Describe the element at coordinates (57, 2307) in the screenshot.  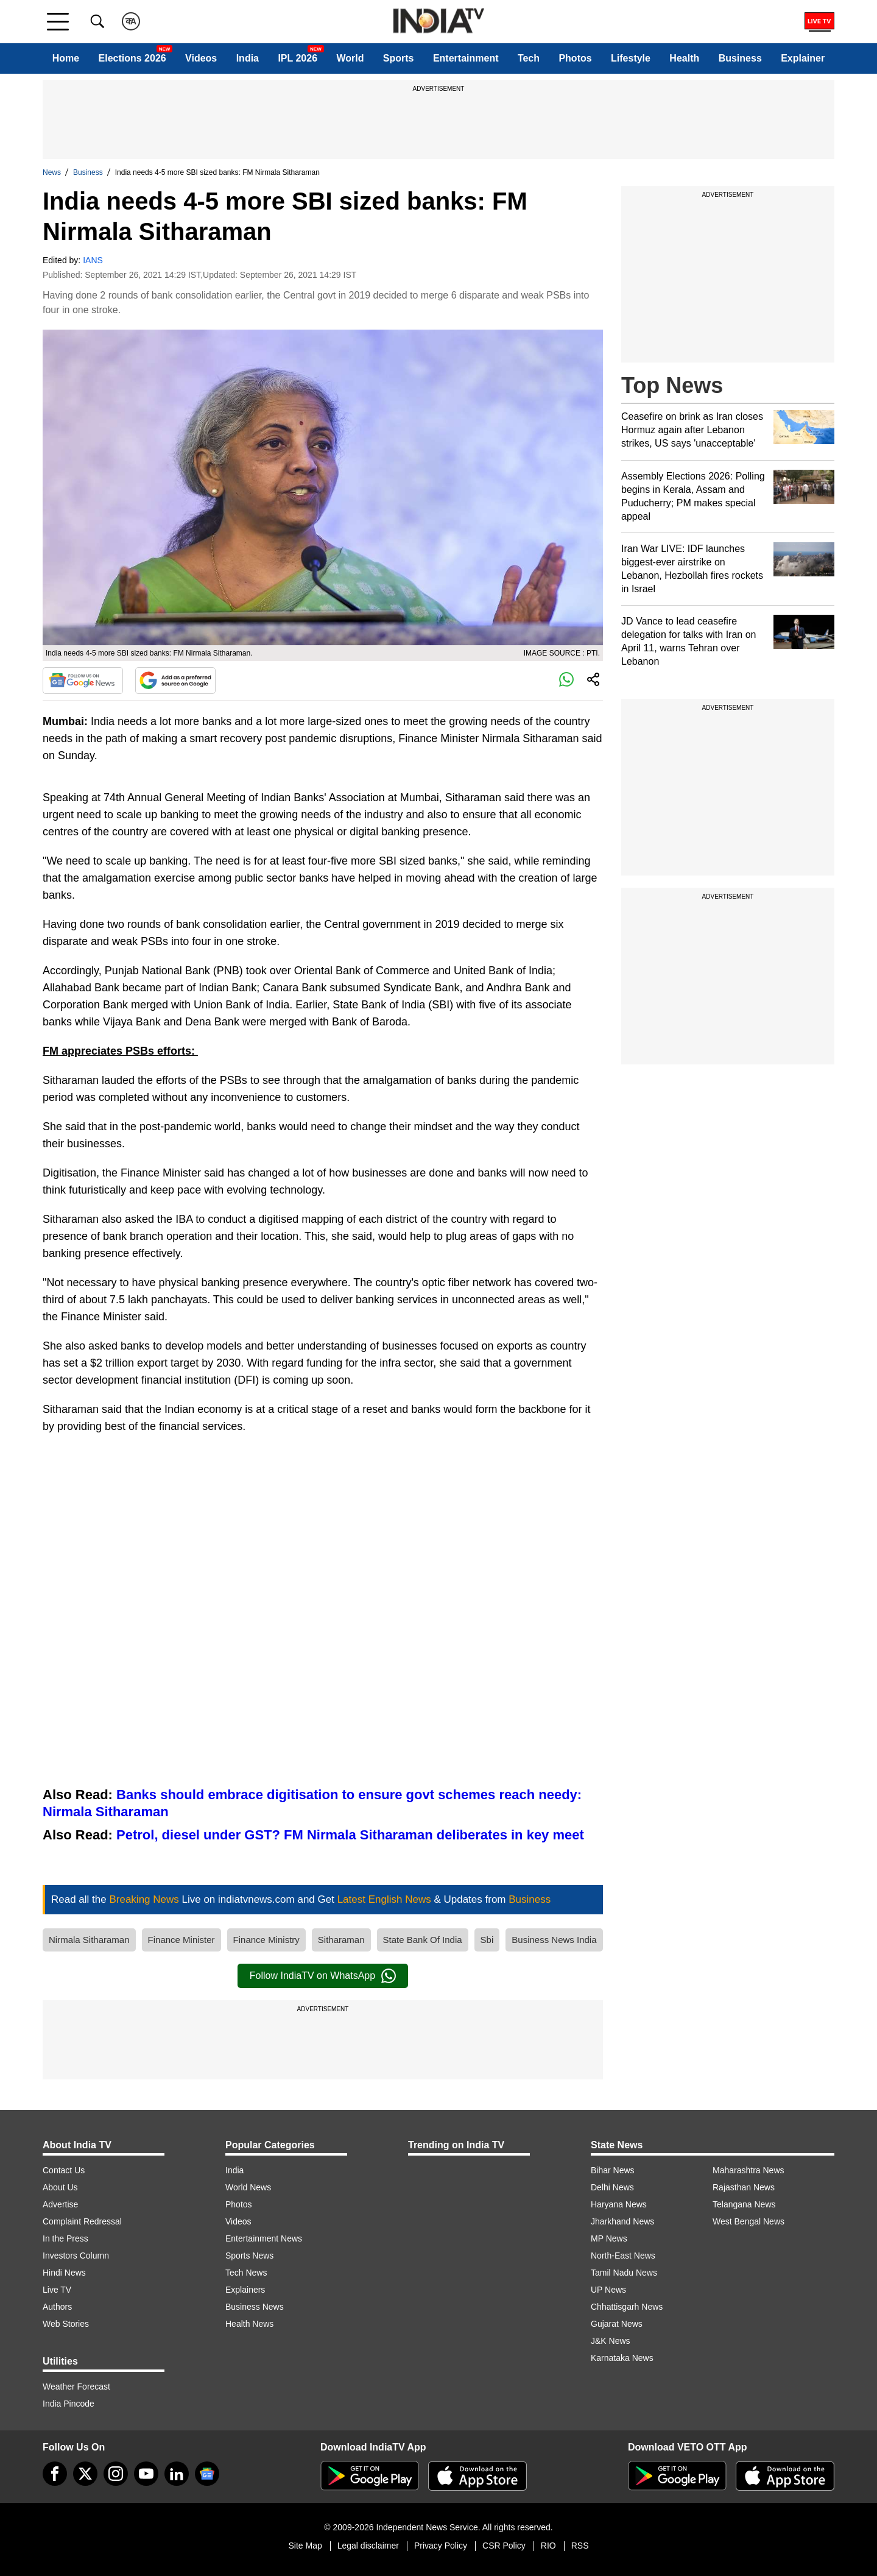
I see `Authors` at that location.